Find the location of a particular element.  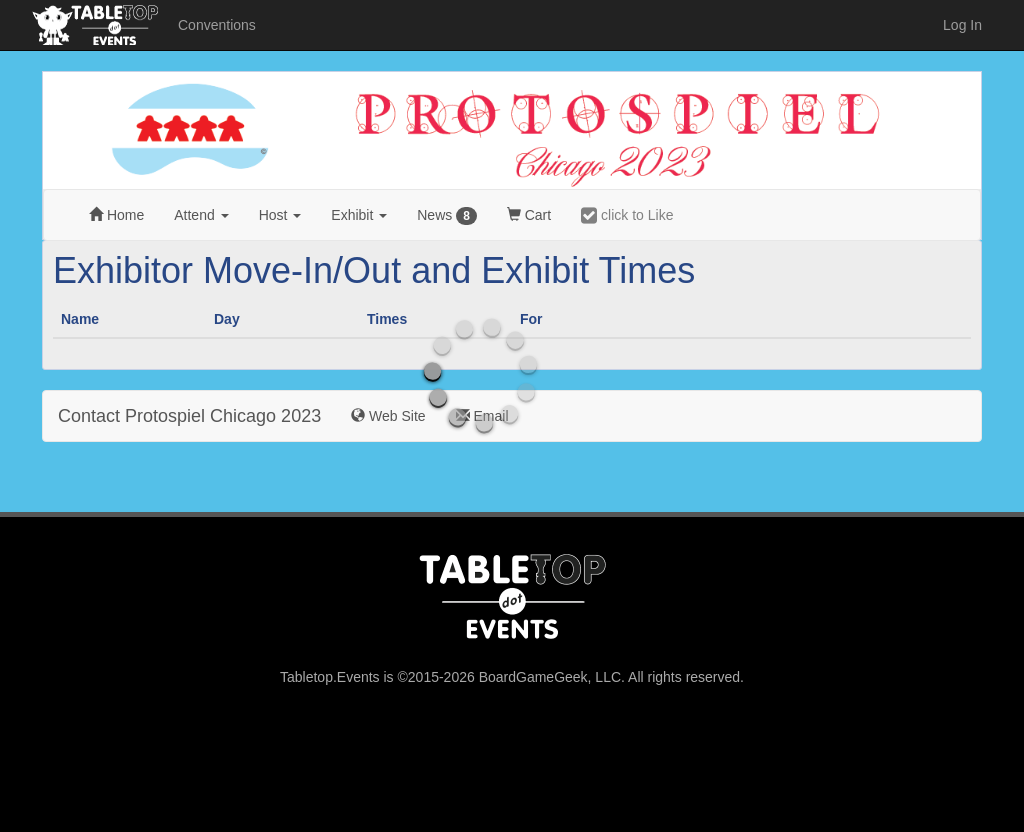

Conventions is located at coordinates (217, 25).